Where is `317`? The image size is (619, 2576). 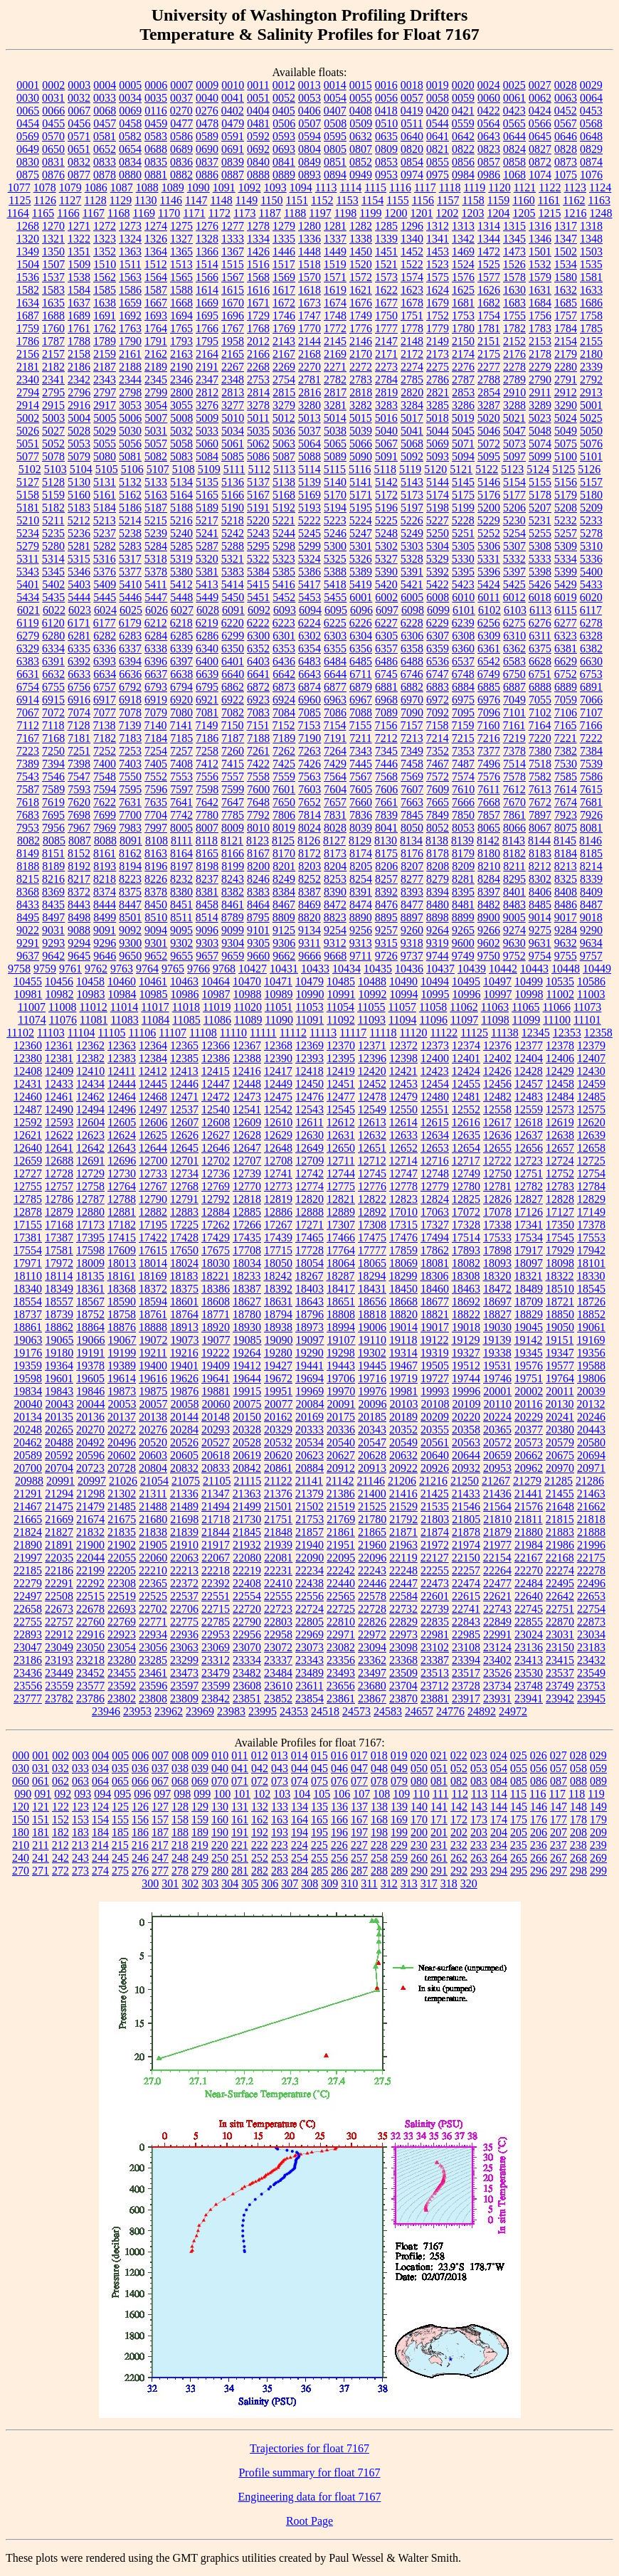 317 is located at coordinates (429, 1883).